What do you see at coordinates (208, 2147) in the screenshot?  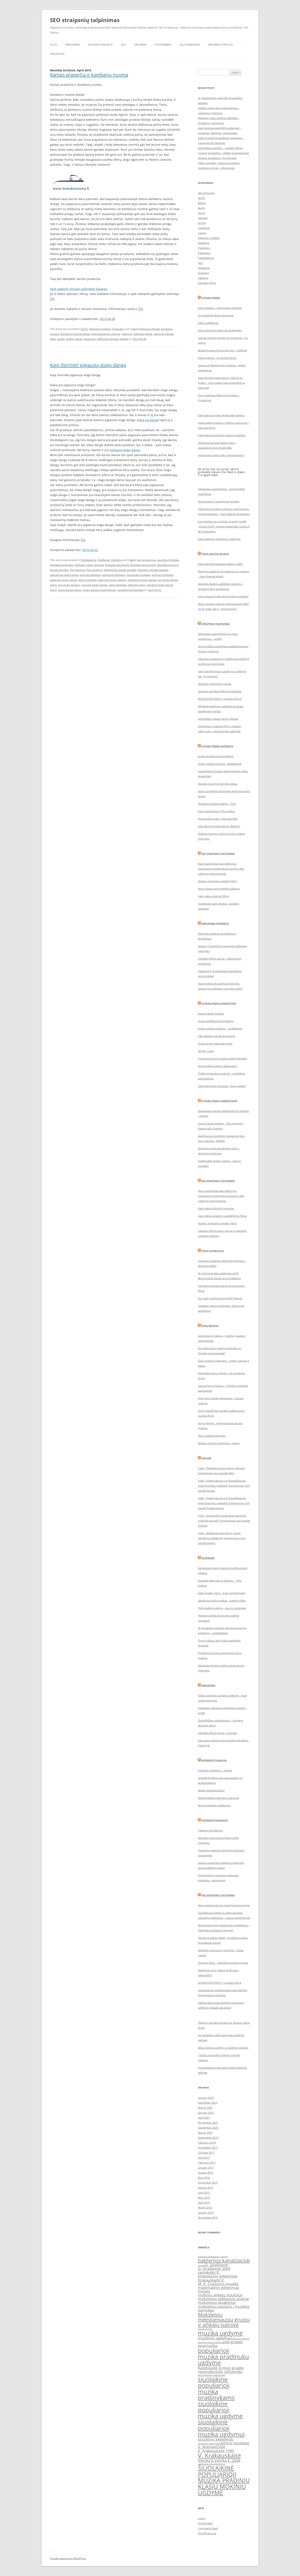 I see `November 2017` at bounding box center [208, 2147].